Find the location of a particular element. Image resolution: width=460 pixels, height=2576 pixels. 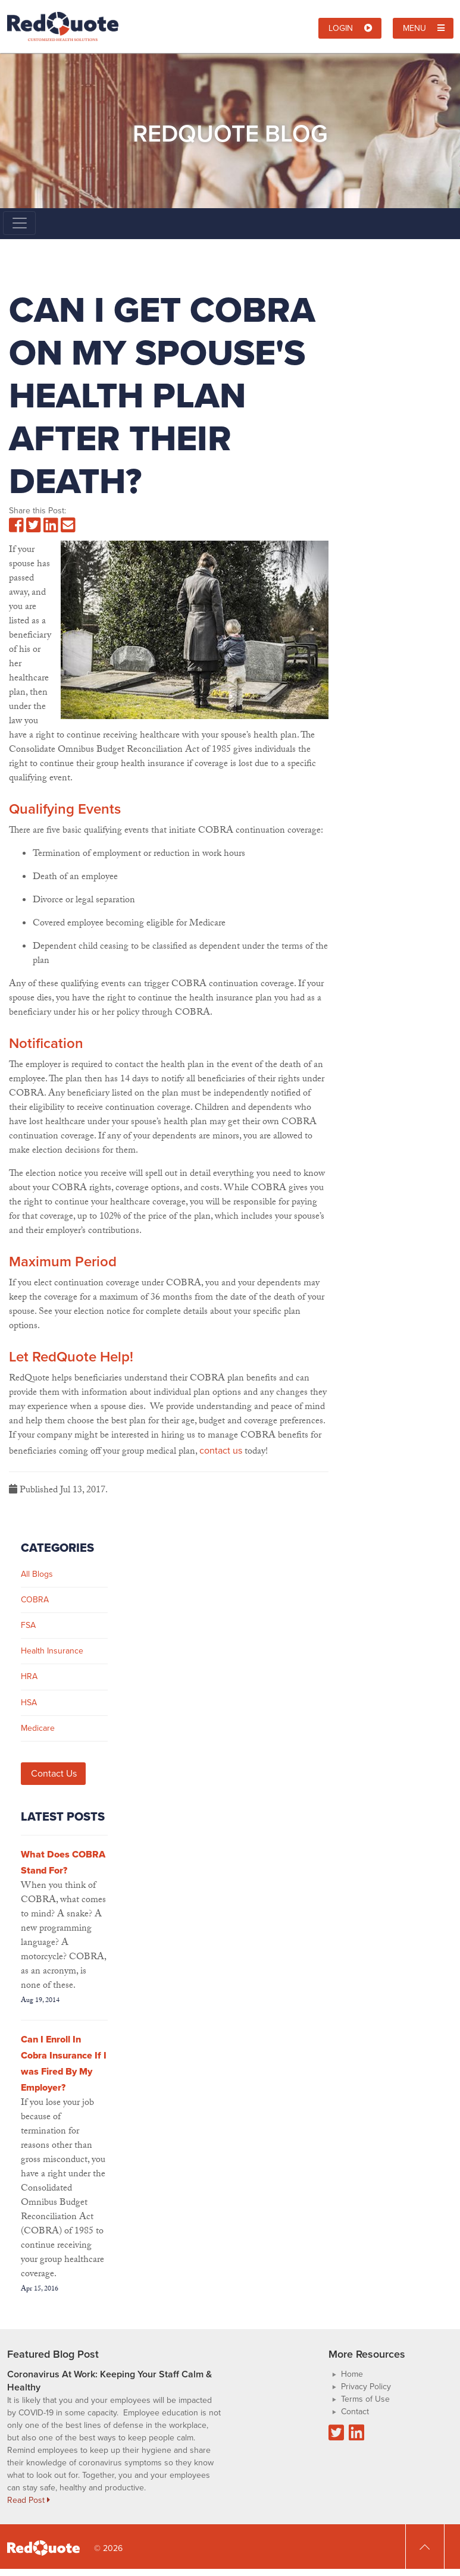

Read Post is located at coordinates (28, 2500).